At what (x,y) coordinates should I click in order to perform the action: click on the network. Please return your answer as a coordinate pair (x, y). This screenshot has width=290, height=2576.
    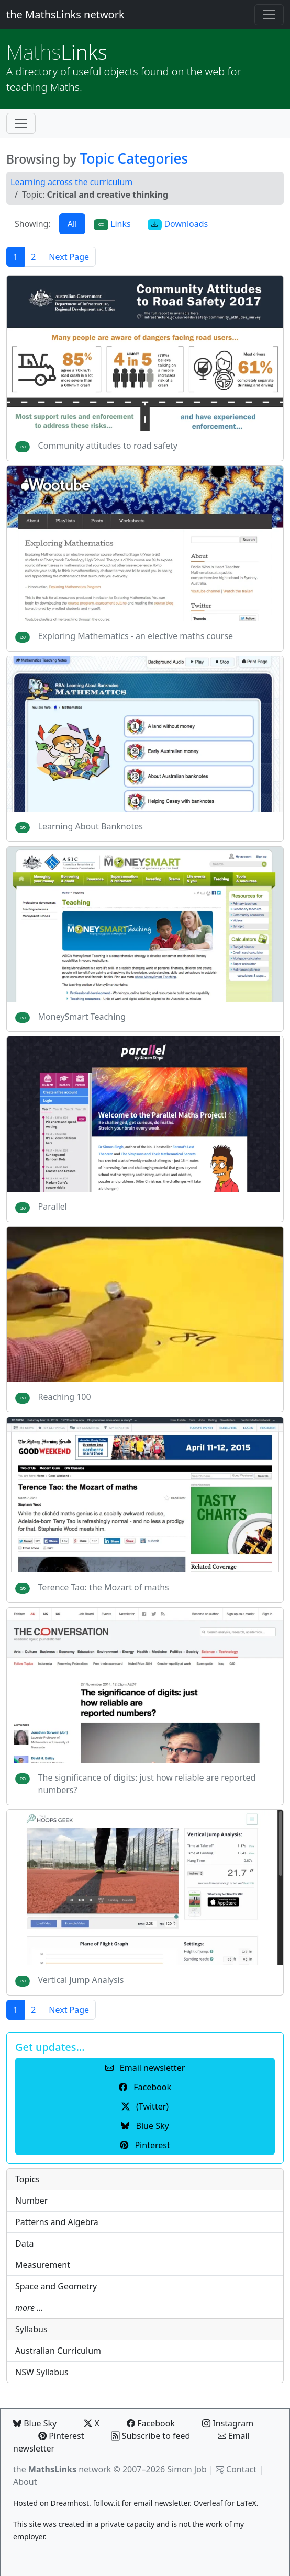
    Looking at the image, I should click on (62, 2469).